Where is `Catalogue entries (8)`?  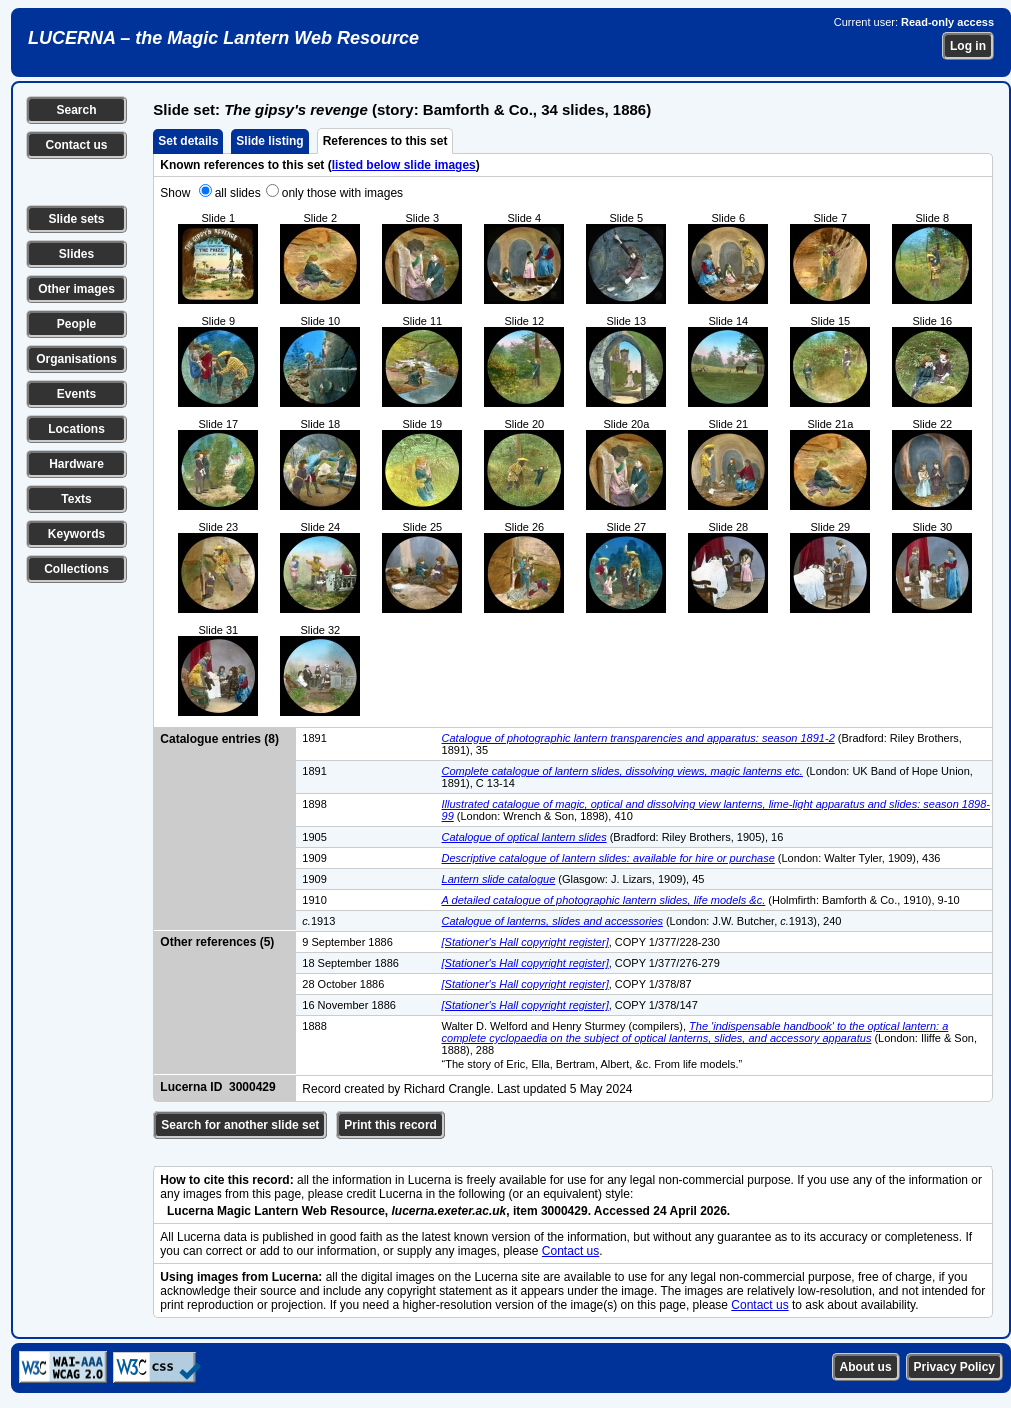
Catalogue entries (8) is located at coordinates (219, 739).